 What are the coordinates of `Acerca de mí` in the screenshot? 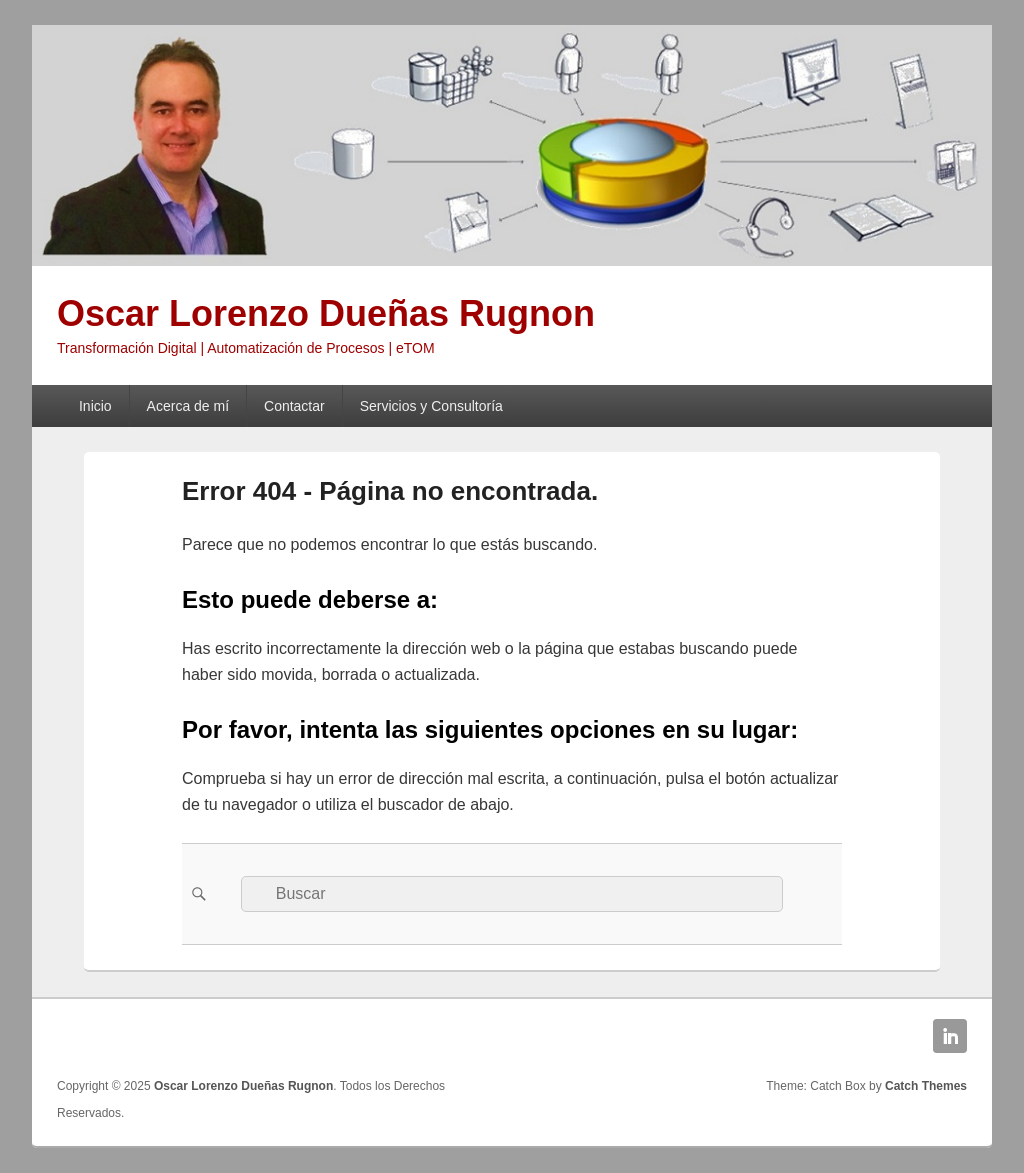 It's located at (188, 406).